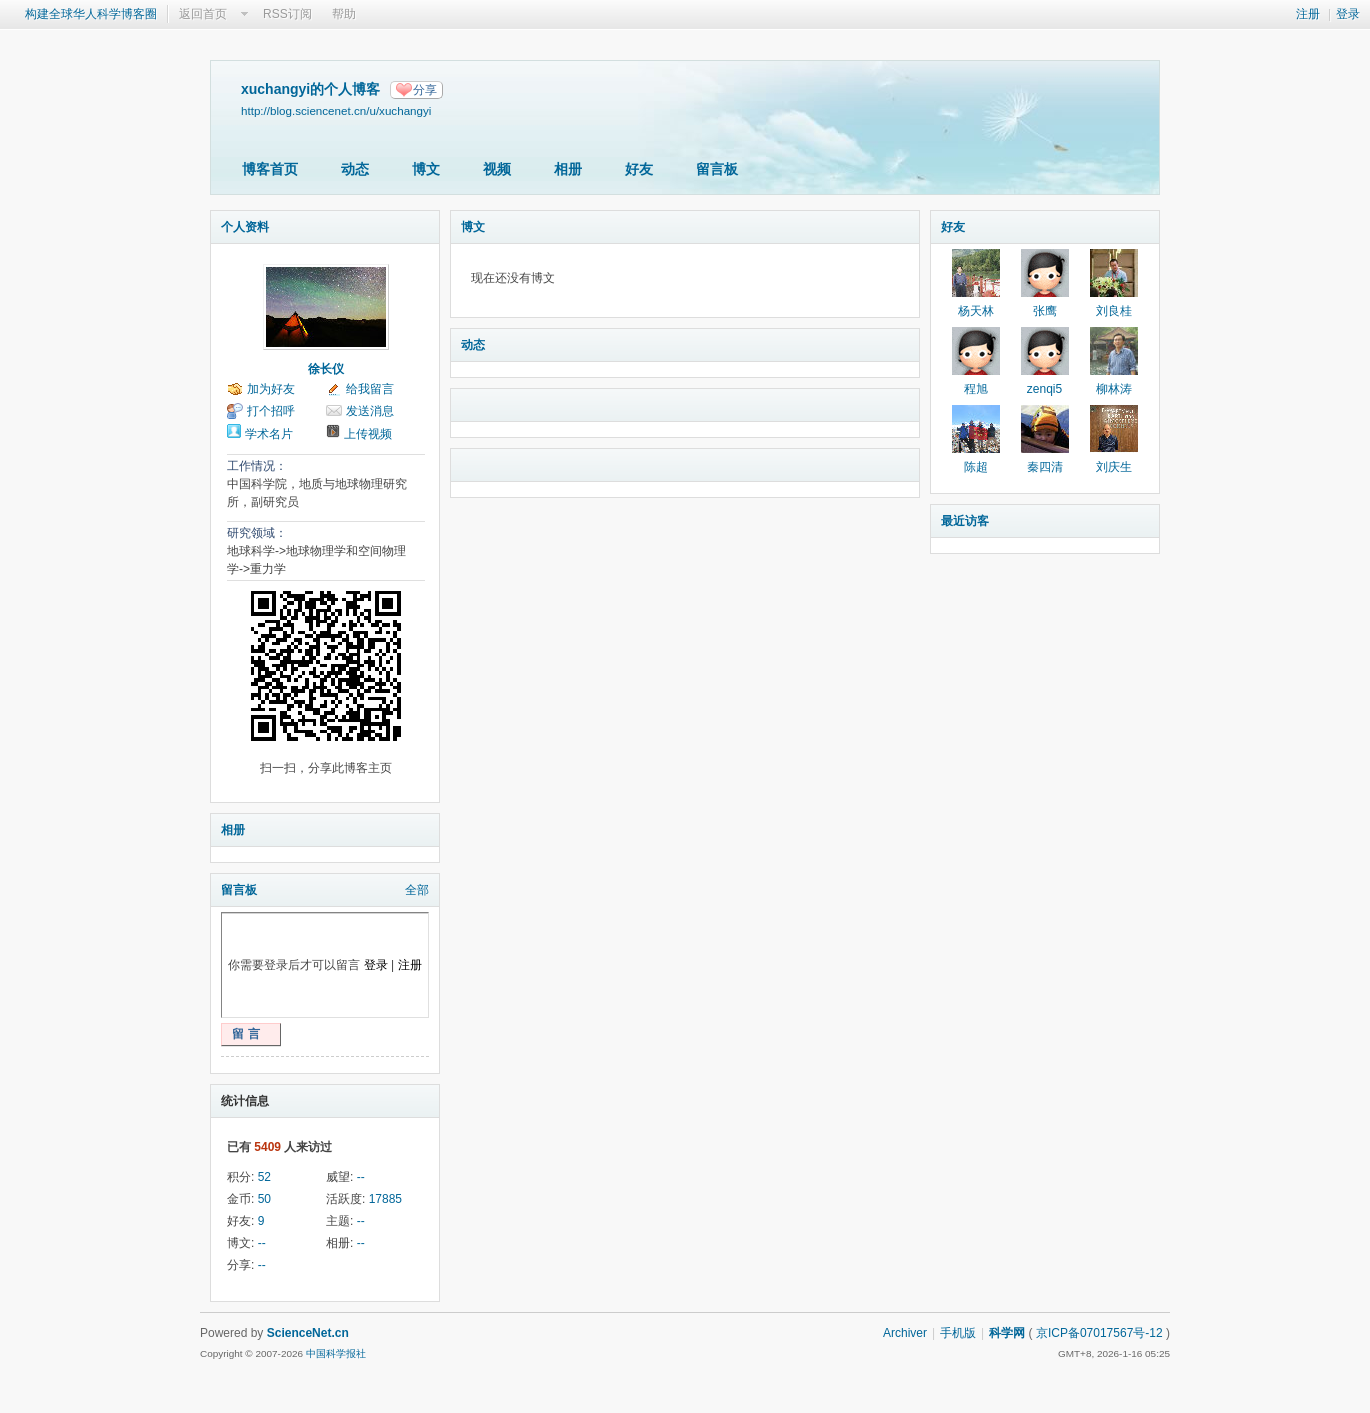 The width and height of the screenshot is (1370, 1413). Describe the element at coordinates (370, 411) in the screenshot. I see `发送消息` at that location.